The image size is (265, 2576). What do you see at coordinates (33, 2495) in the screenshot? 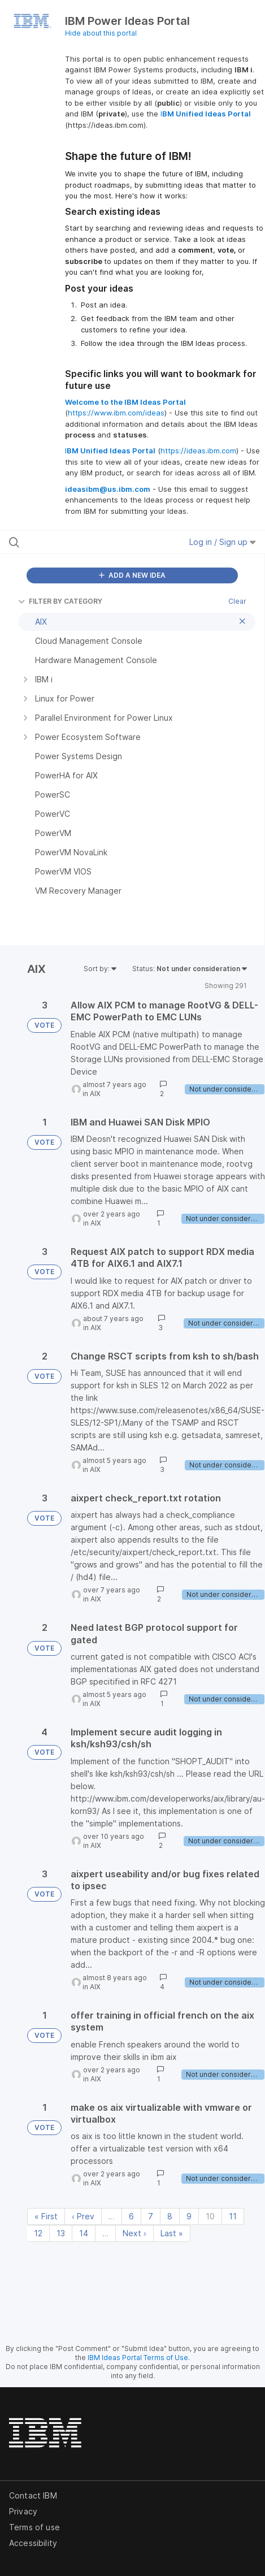
I see `Contact IBM [listitem]` at bounding box center [33, 2495].